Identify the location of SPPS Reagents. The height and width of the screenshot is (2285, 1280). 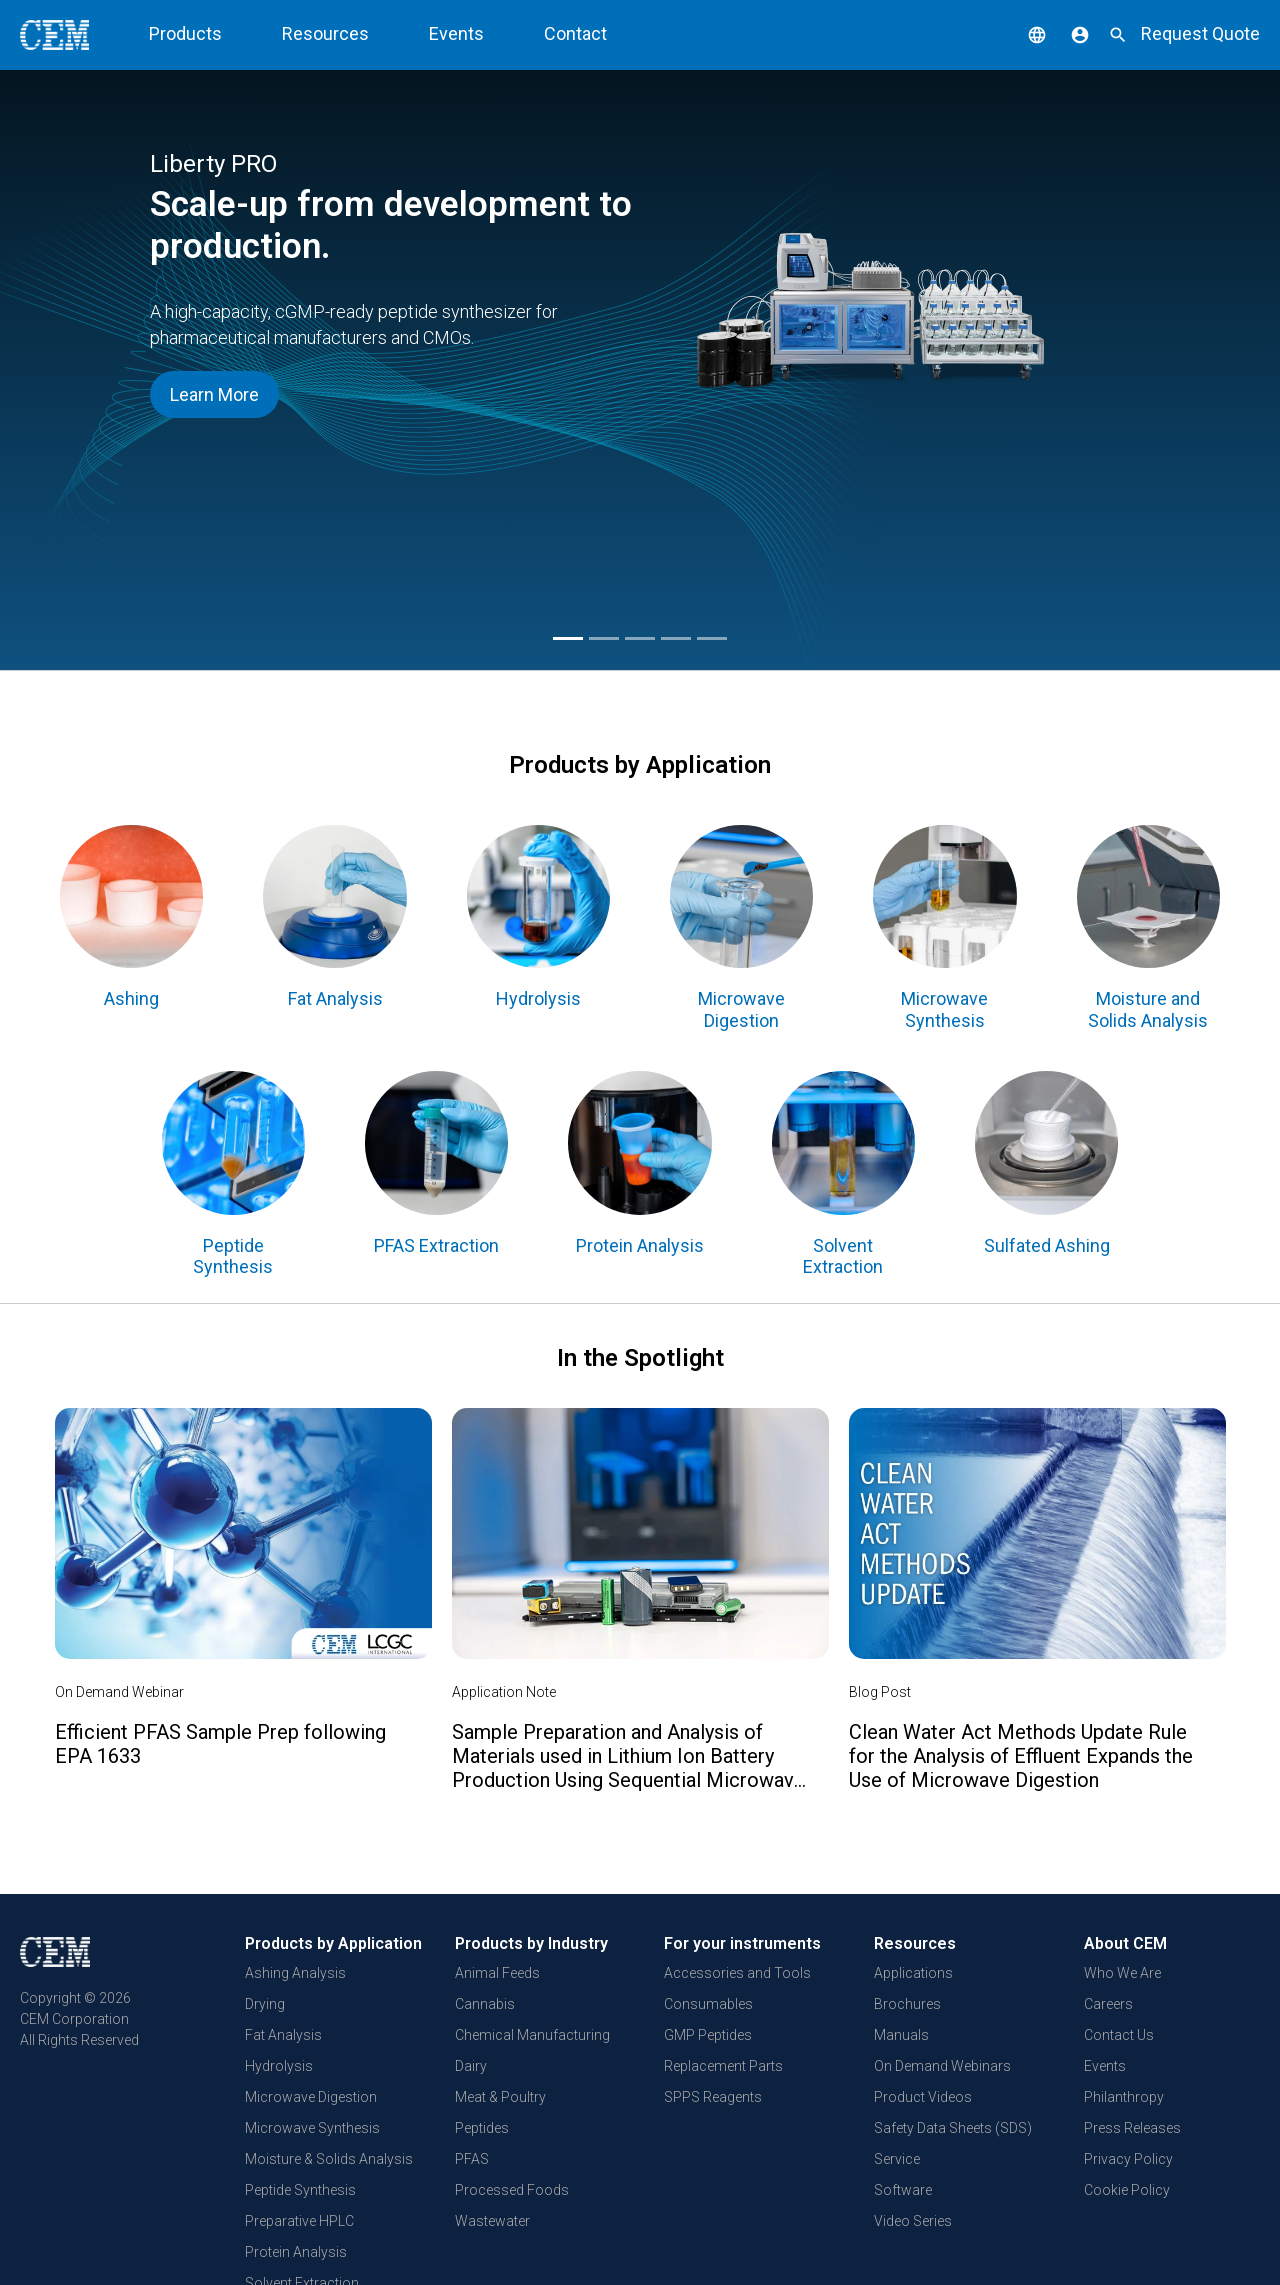
(713, 2097).